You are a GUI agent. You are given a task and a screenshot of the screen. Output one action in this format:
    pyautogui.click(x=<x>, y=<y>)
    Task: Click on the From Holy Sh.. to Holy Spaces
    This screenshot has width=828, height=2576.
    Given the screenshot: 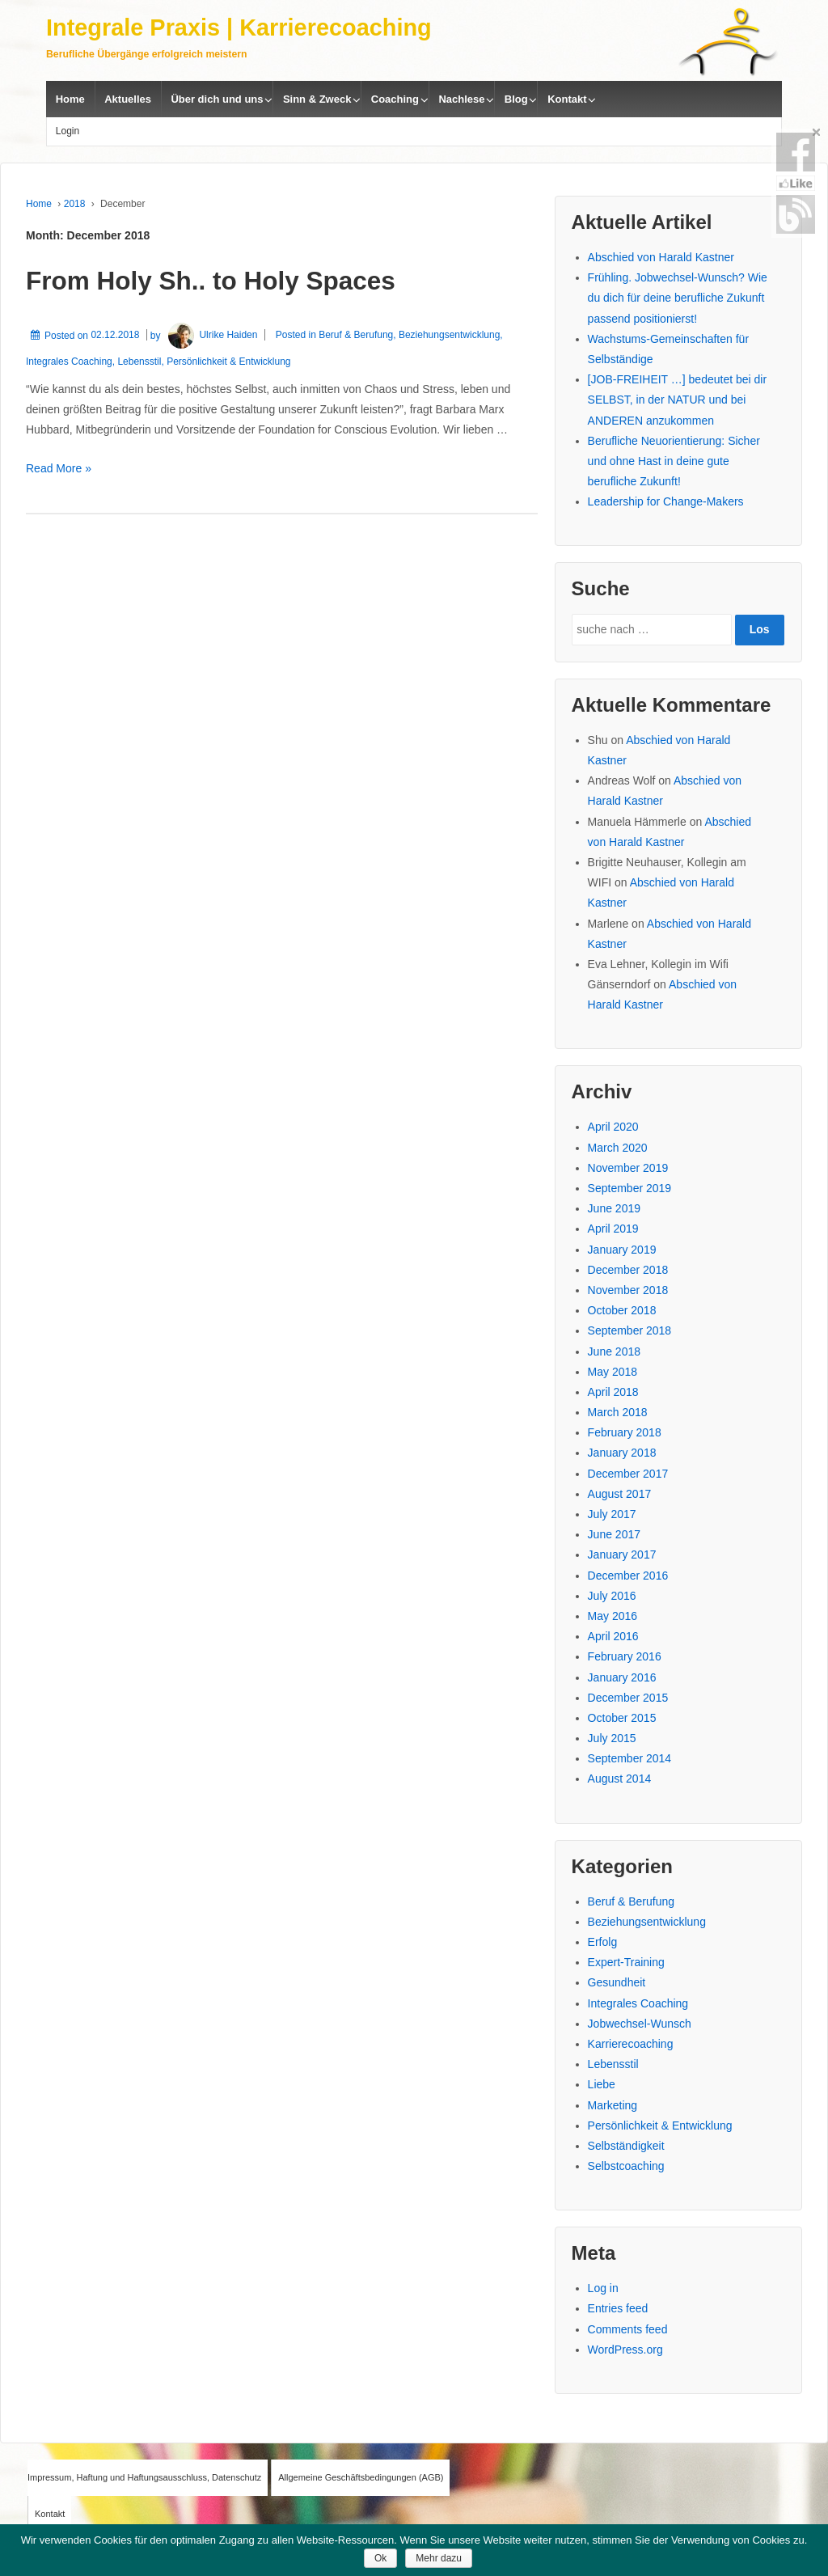 What is the action you would take?
    pyautogui.click(x=210, y=280)
    